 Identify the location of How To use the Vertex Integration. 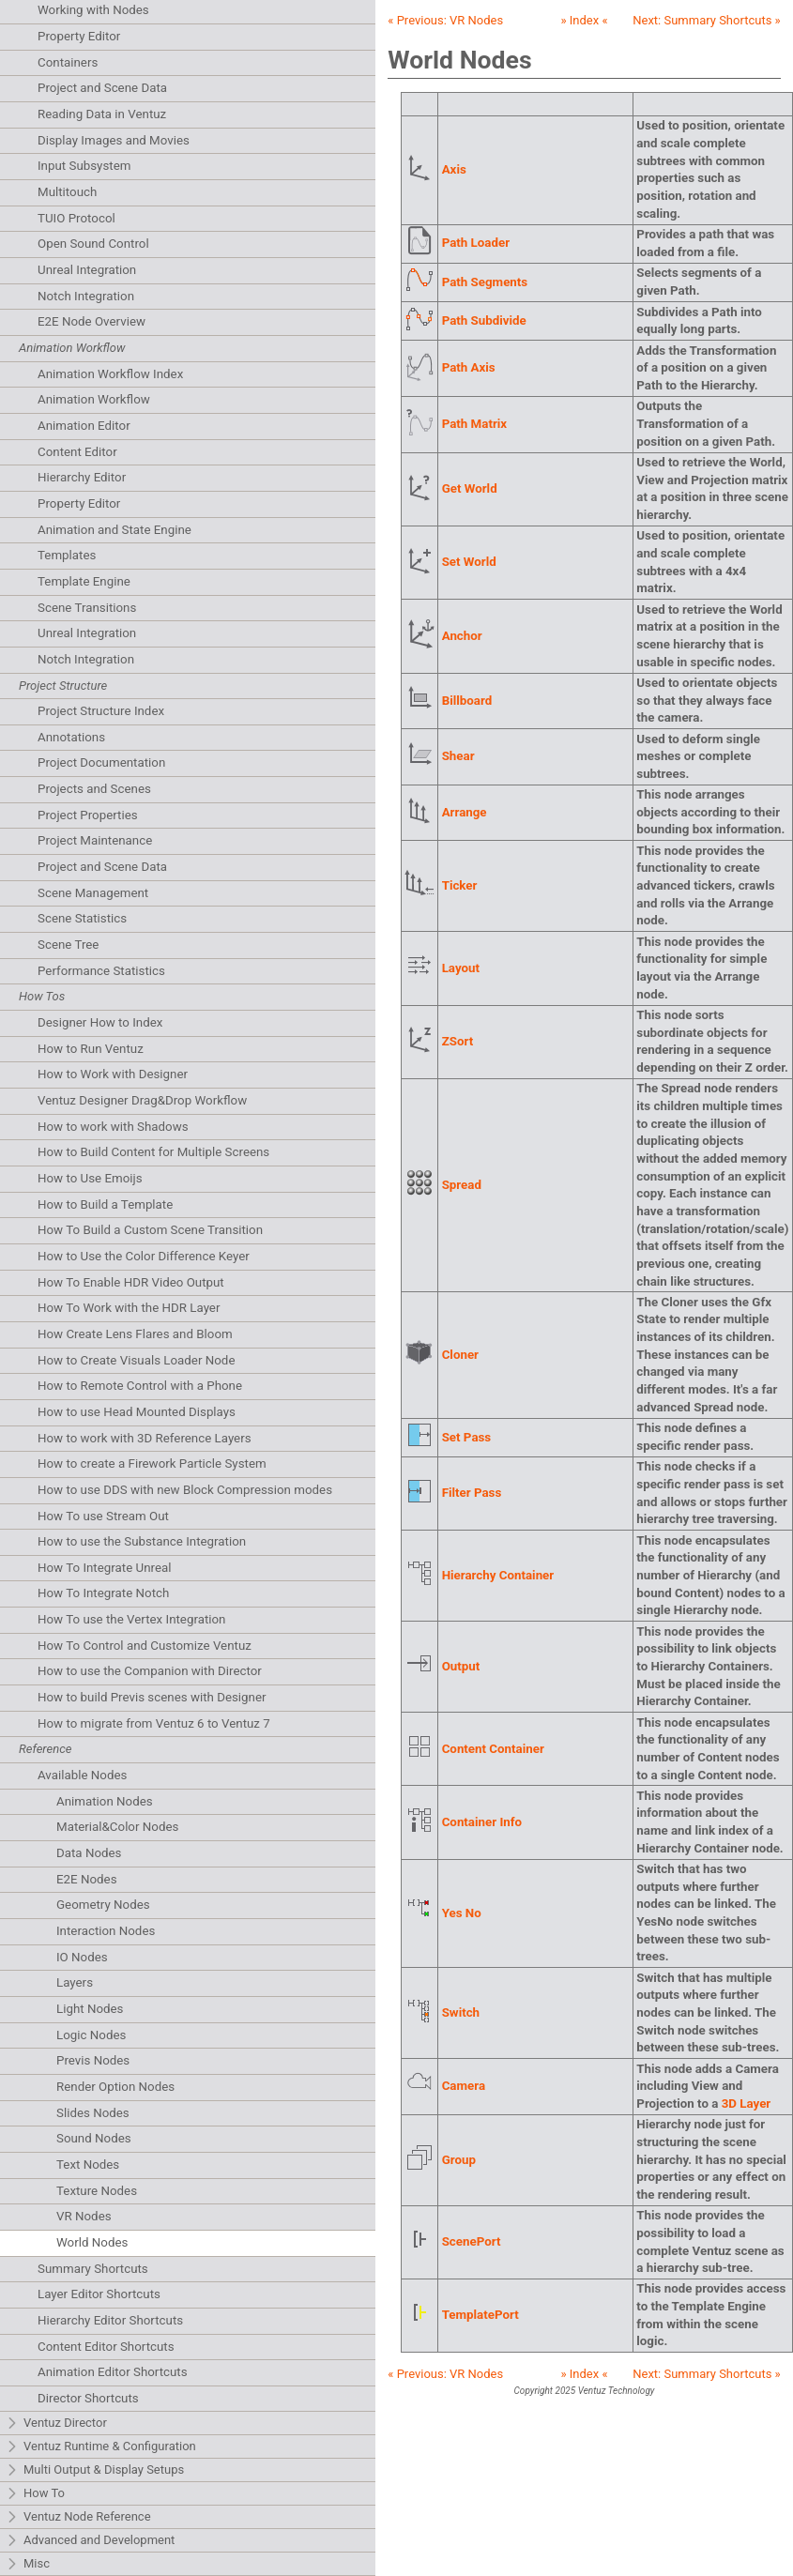
(131, 1619).